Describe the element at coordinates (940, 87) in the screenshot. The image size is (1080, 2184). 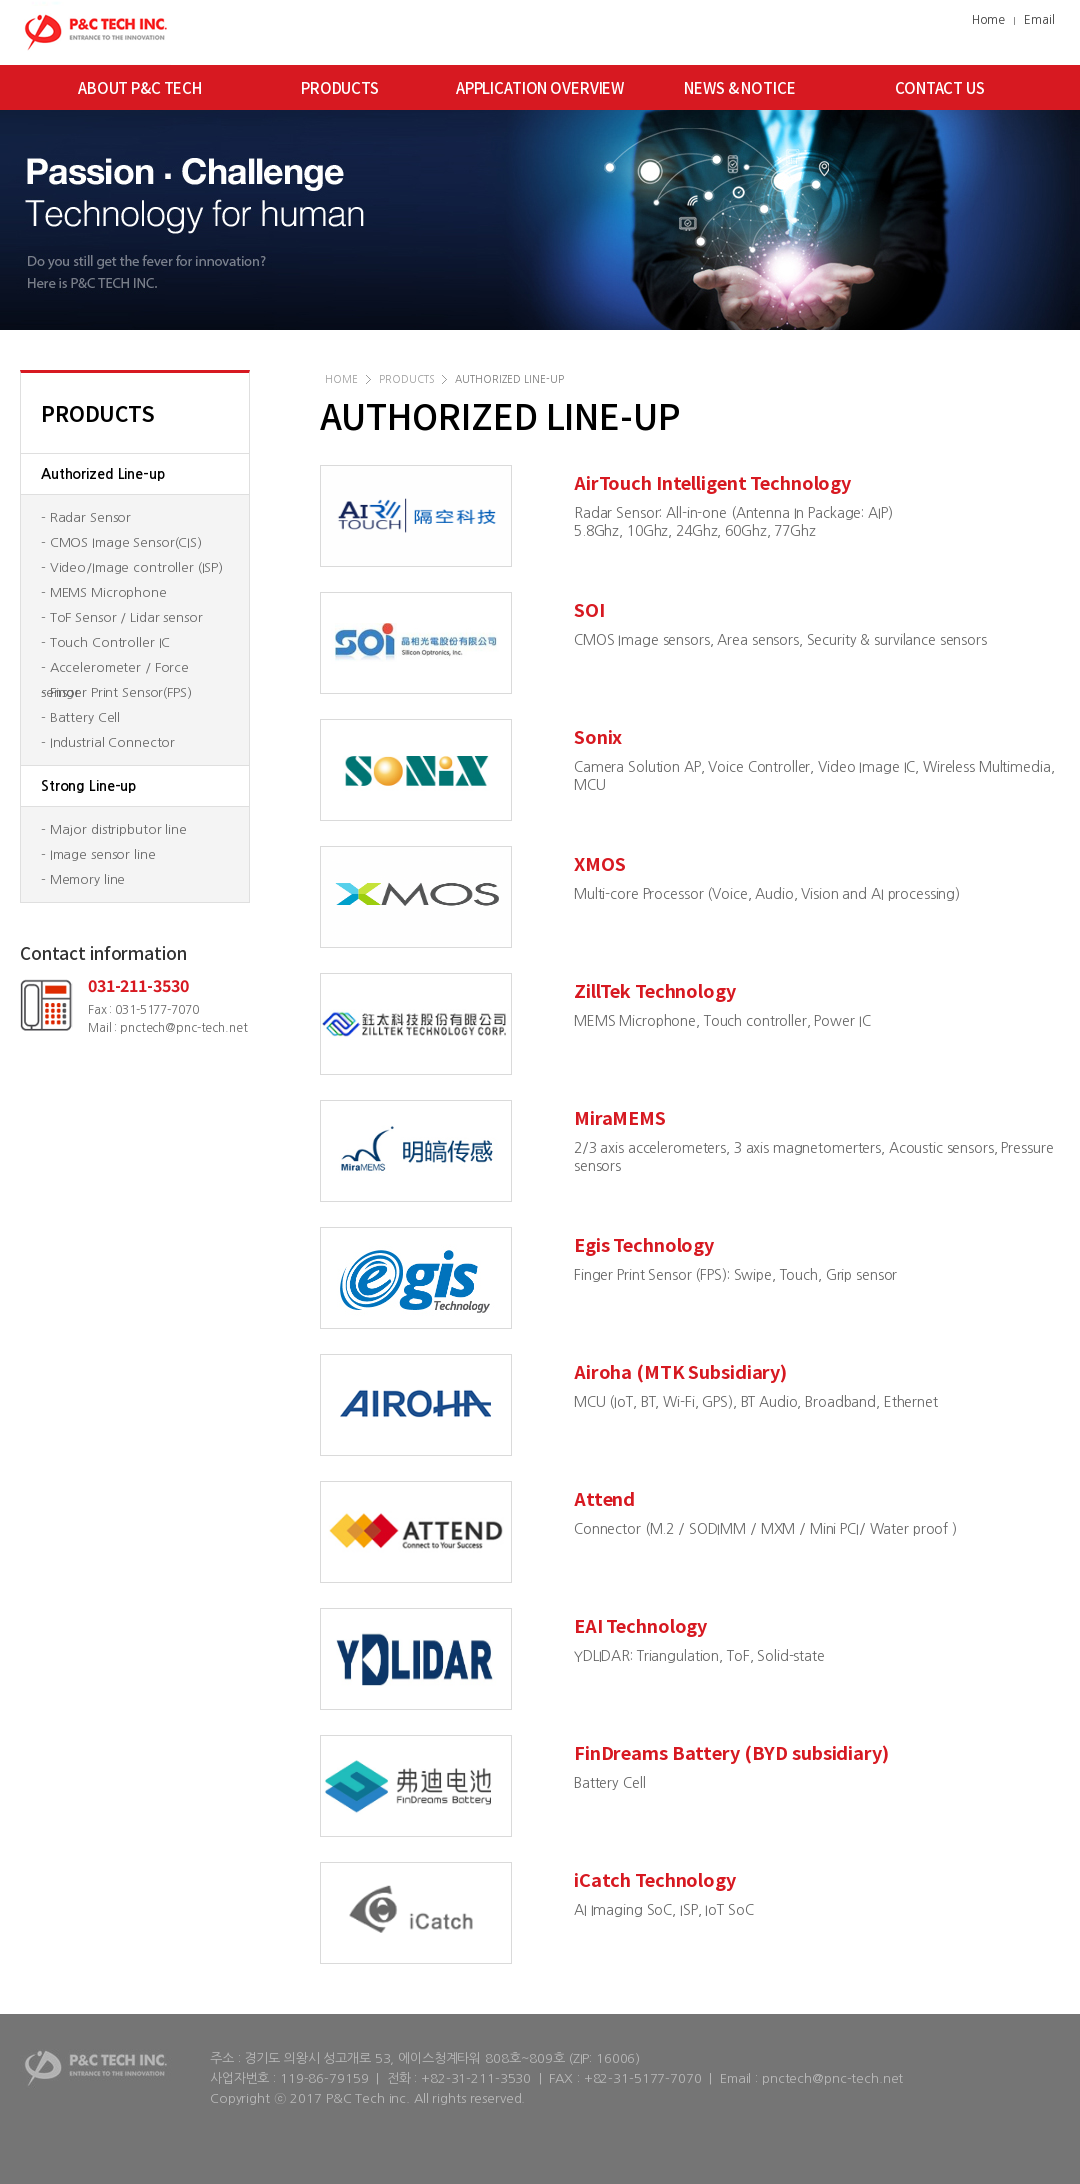
I see `CONTACT US` at that location.